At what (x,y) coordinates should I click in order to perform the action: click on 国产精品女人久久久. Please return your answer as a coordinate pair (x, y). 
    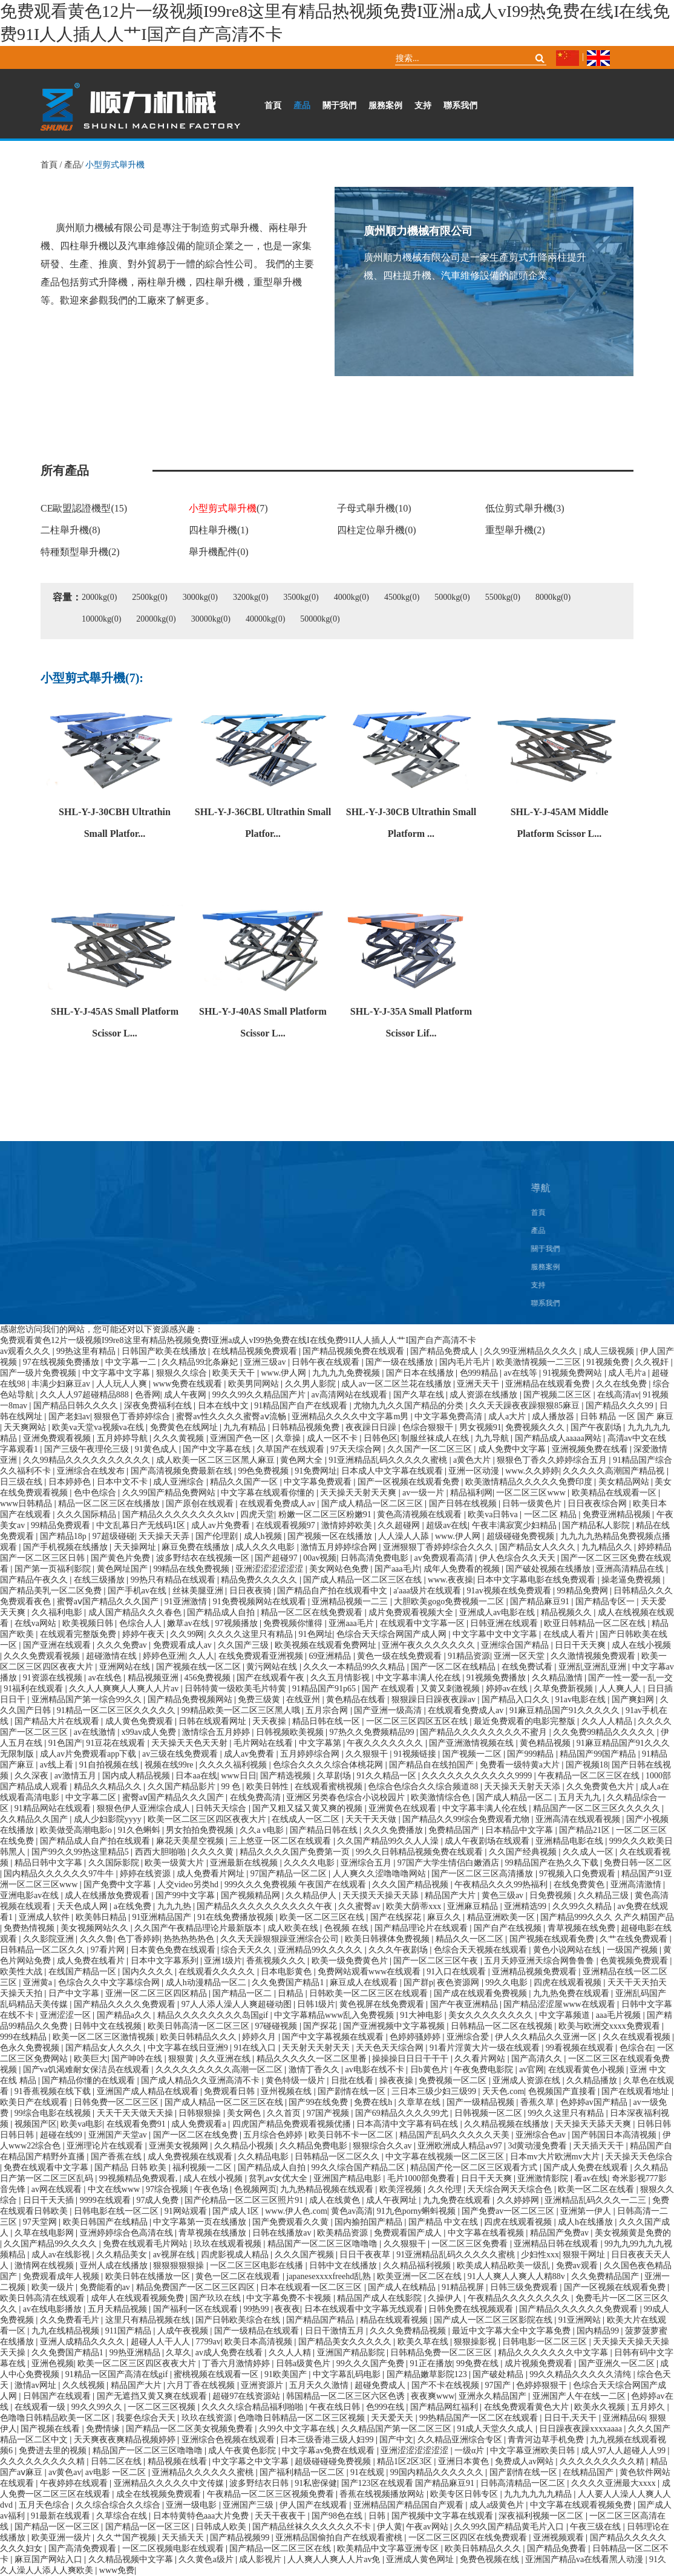
    Looking at the image, I should click on (538, 1547).